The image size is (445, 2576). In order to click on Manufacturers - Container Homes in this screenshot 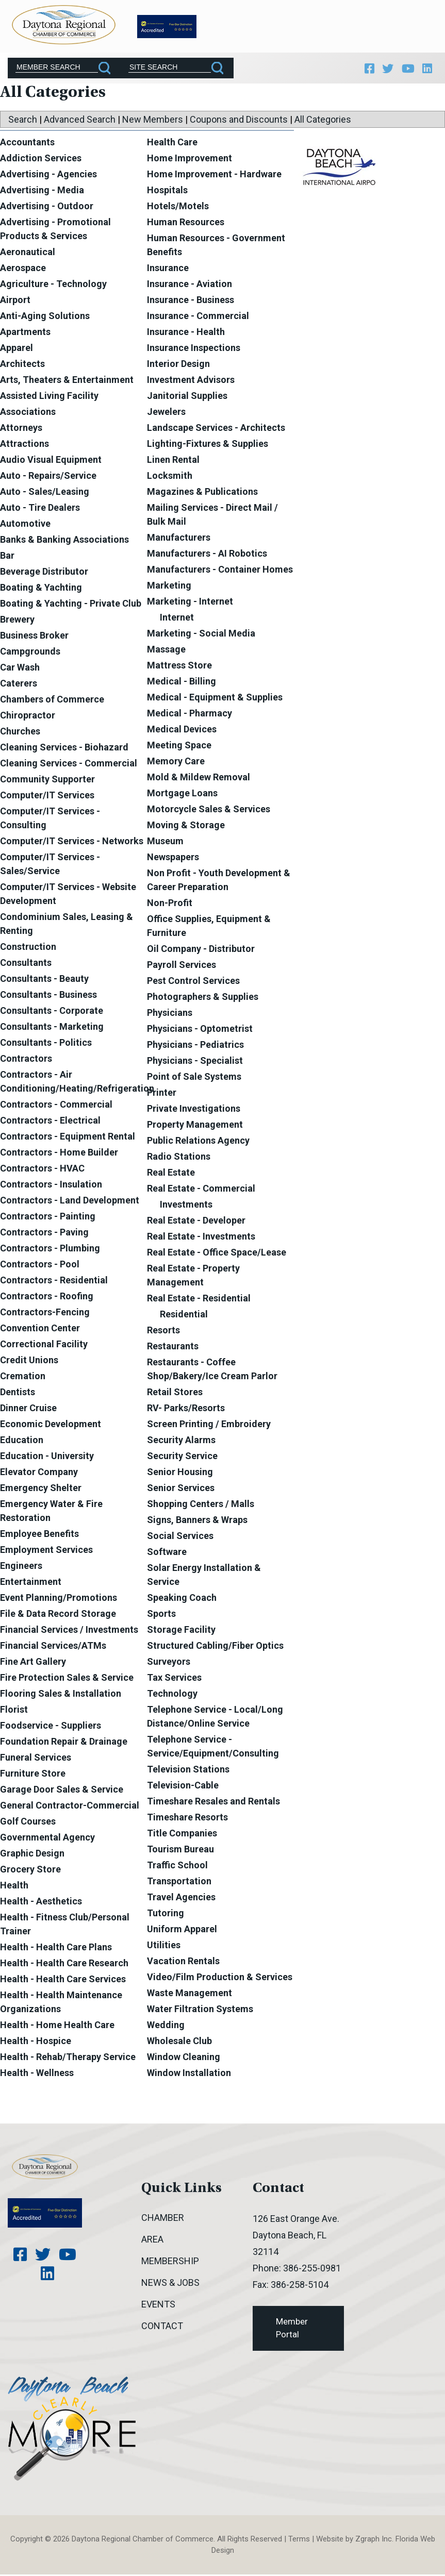, I will do `click(220, 570)`.